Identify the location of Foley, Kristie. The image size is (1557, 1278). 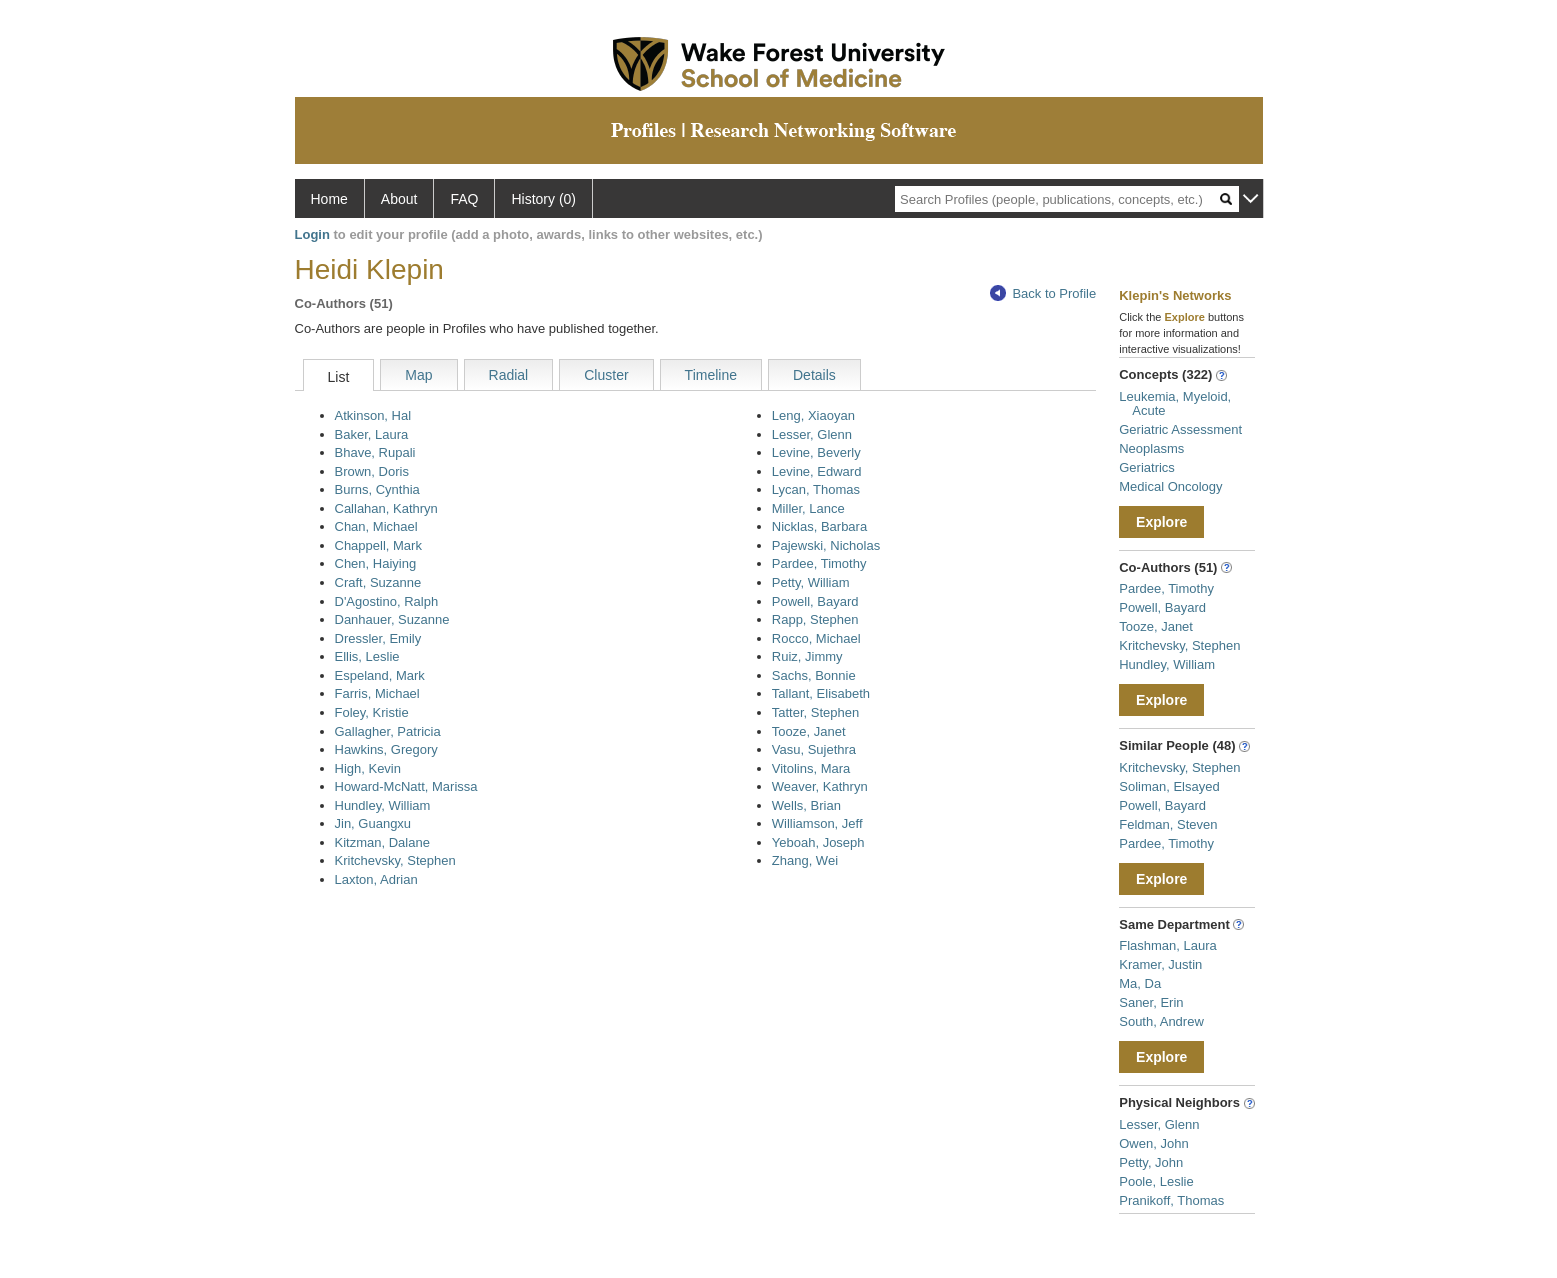
(372, 712).